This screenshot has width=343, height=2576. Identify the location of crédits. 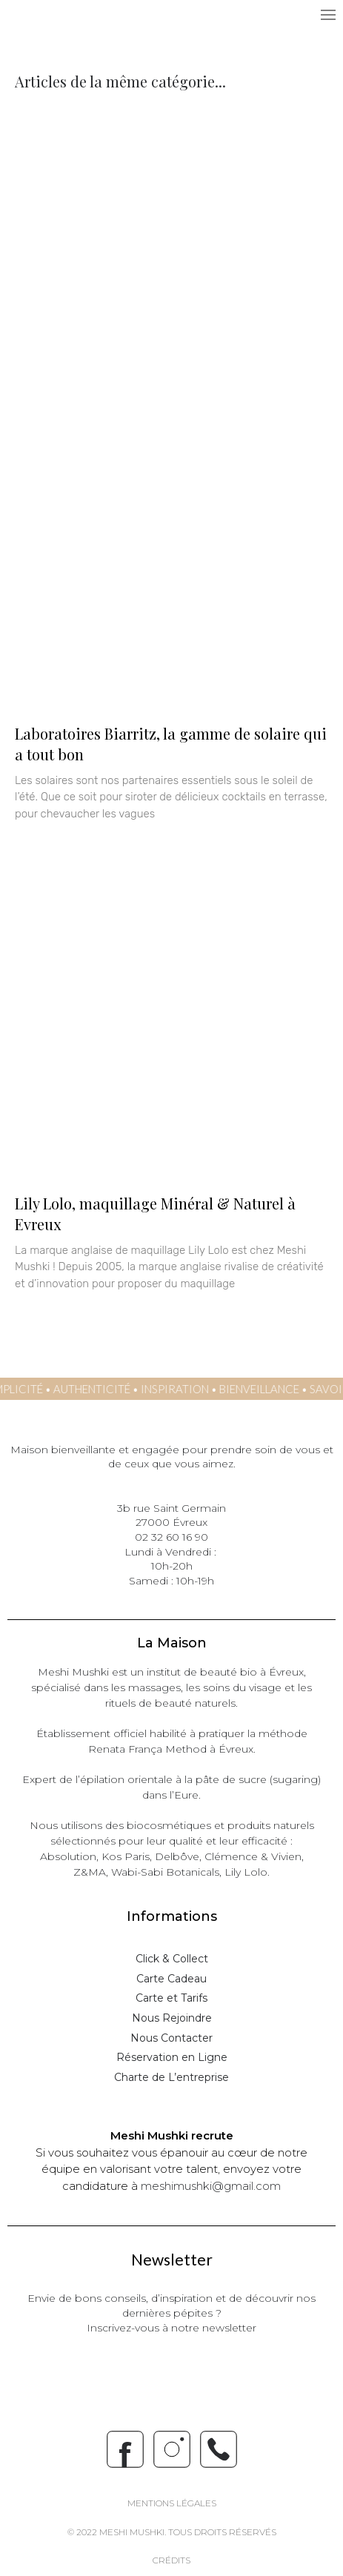
(171, 2560).